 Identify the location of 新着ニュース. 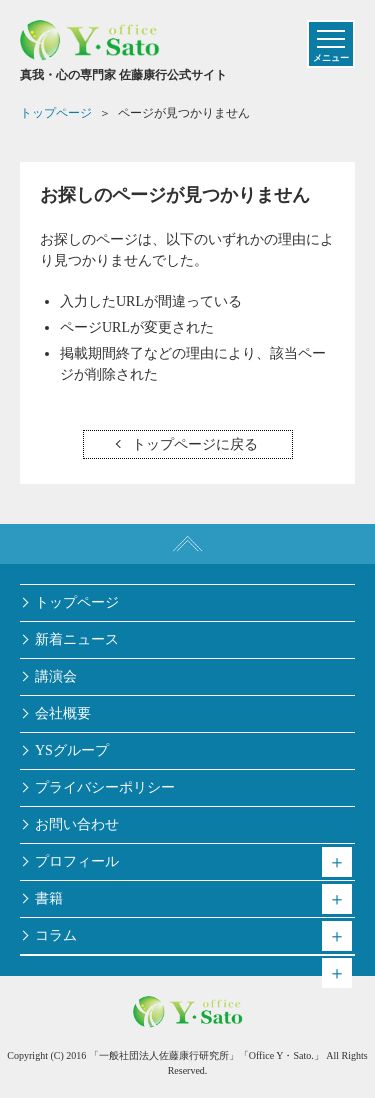
(77, 639).